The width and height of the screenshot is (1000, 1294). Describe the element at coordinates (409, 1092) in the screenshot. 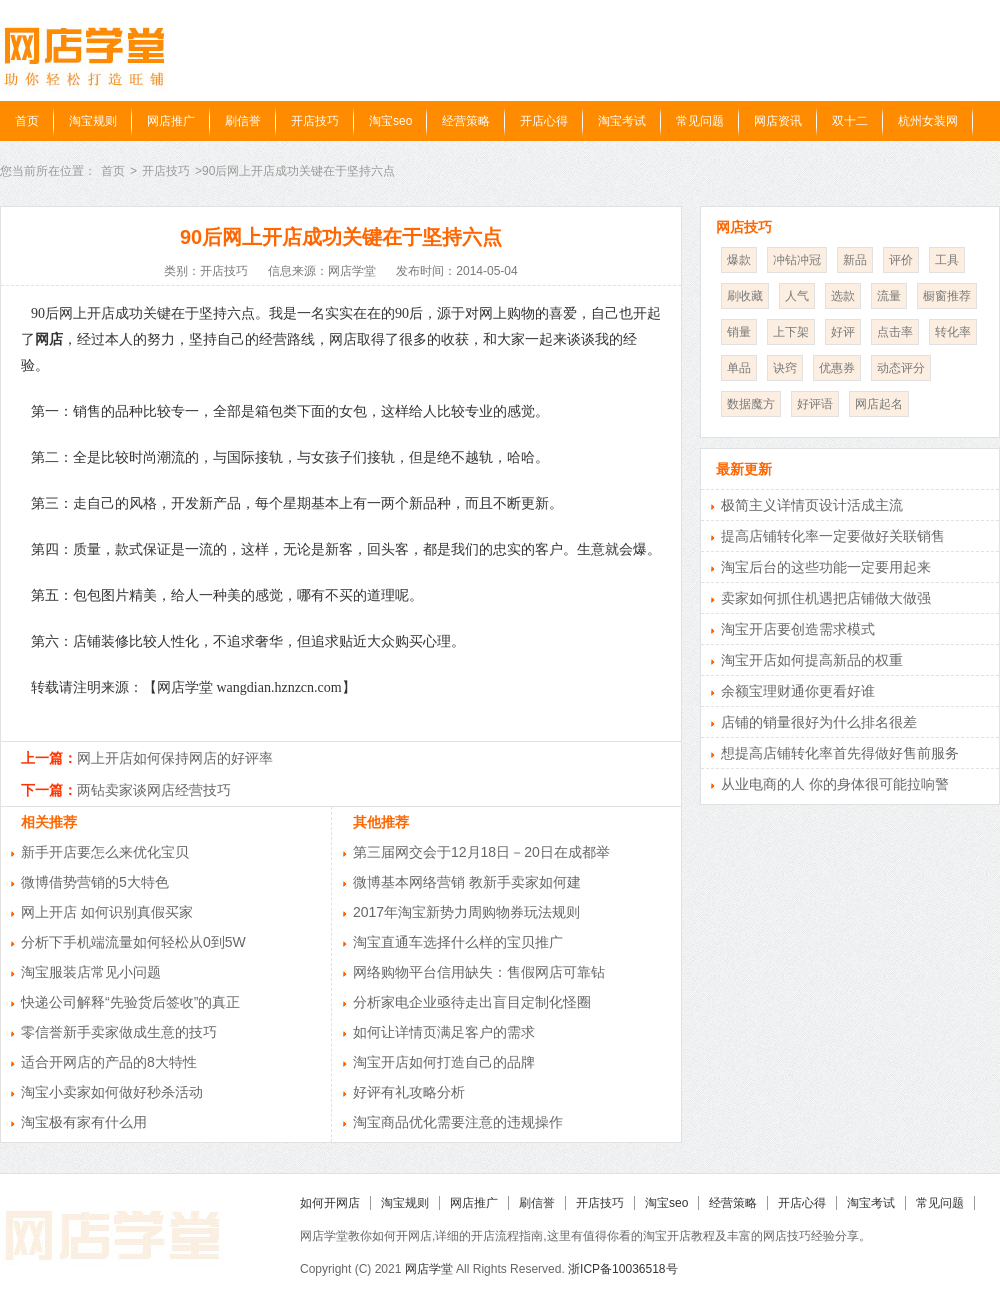

I see `好评有礼攻略分析` at that location.